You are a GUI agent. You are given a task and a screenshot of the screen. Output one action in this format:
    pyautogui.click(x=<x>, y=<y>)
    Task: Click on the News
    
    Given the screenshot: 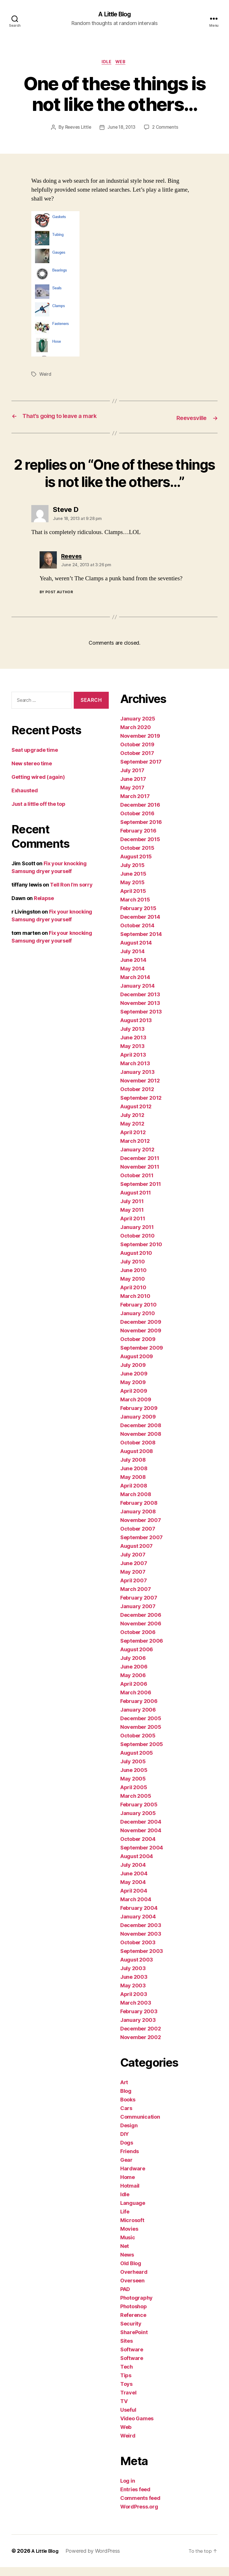 What is the action you would take?
    pyautogui.click(x=127, y=2264)
    